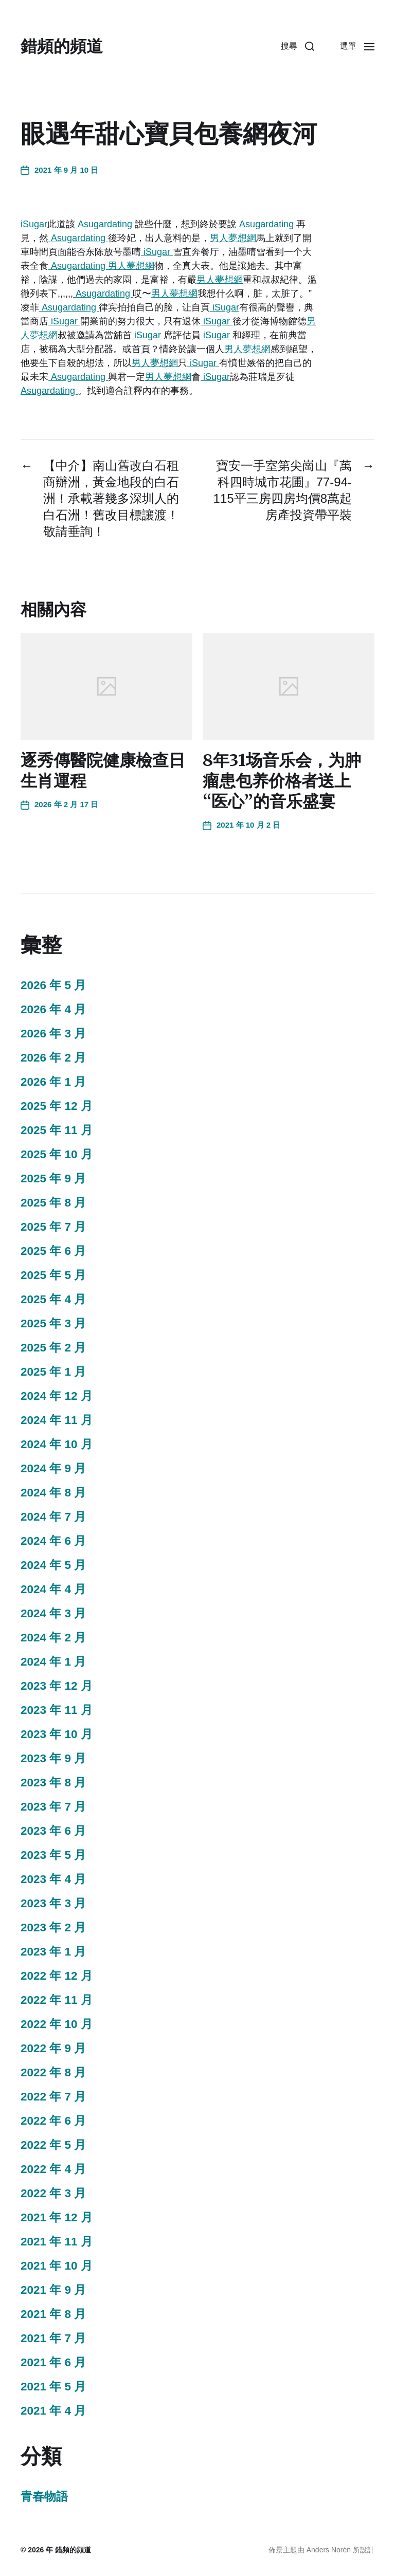 Image resolution: width=395 pixels, height=2576 pixels. I want to click on 2024 年 4 月, so click(53, 1589).